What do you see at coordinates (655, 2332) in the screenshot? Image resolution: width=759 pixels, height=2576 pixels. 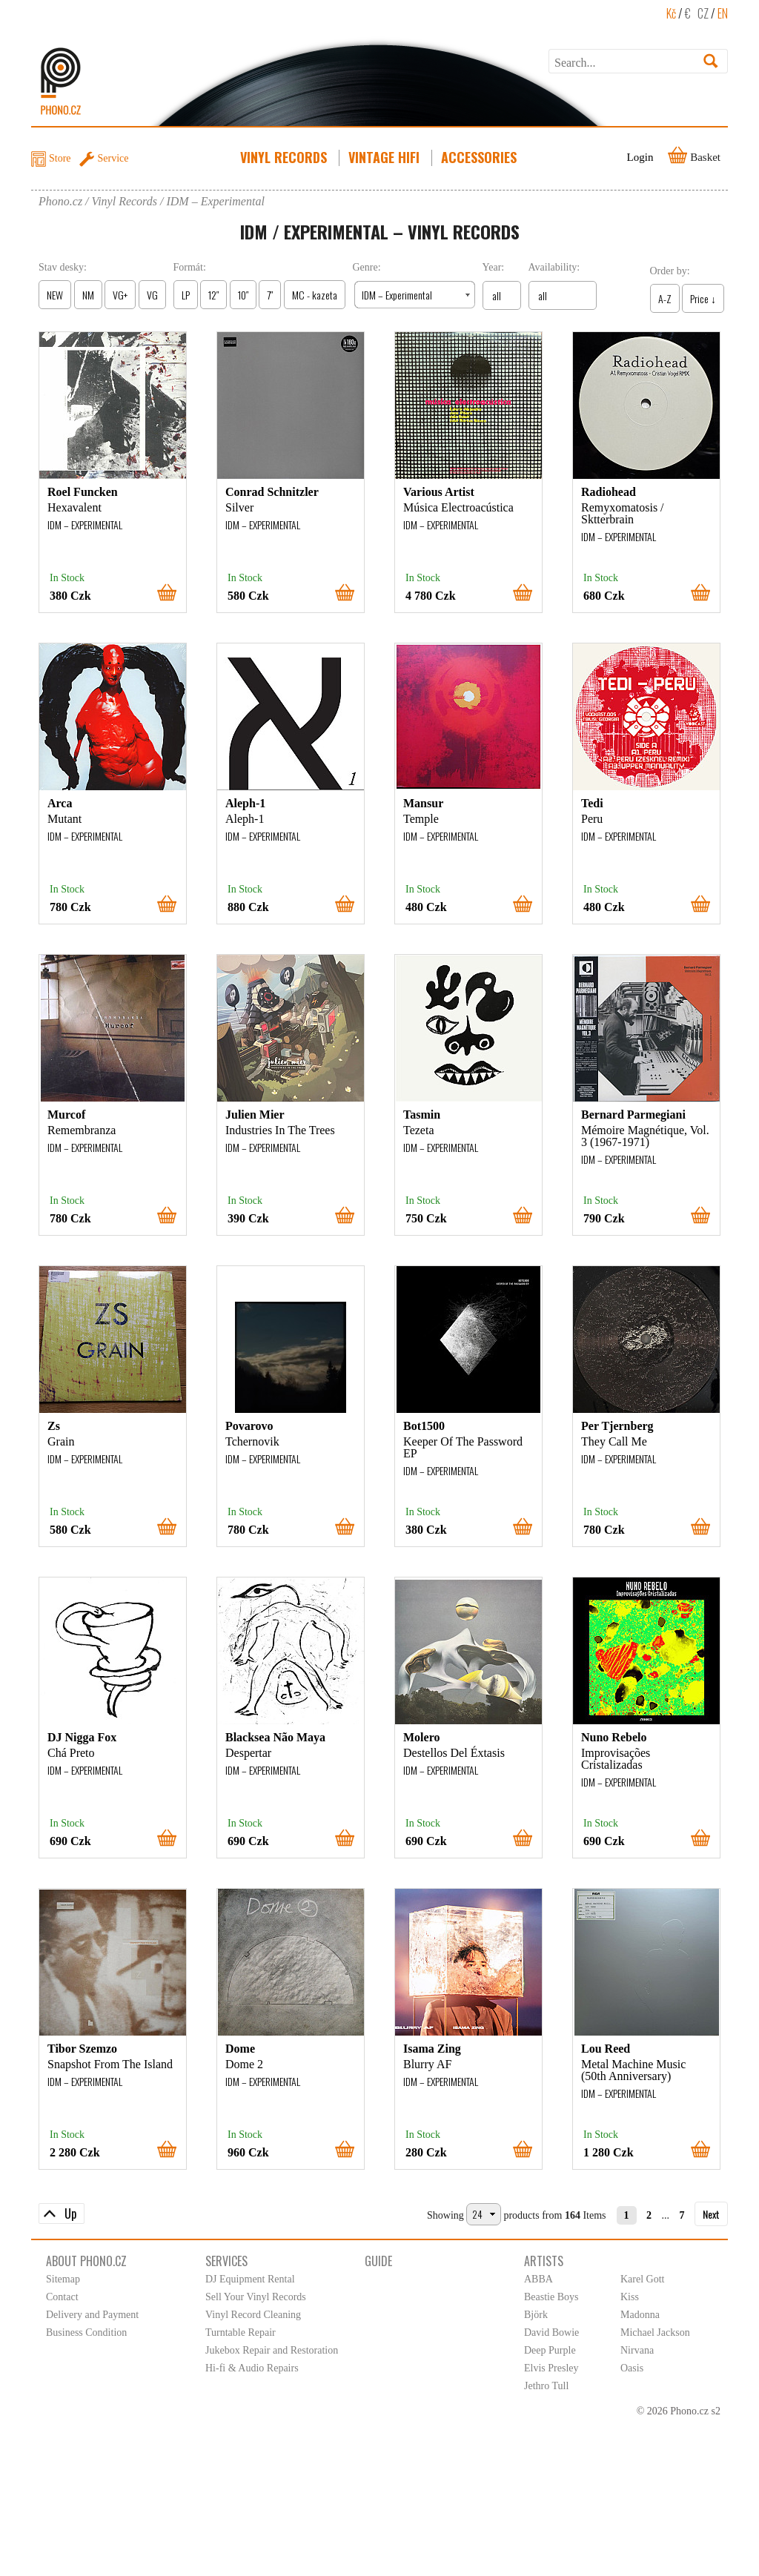 I see `Michael Jackson` at bounding box center [655, 2332].